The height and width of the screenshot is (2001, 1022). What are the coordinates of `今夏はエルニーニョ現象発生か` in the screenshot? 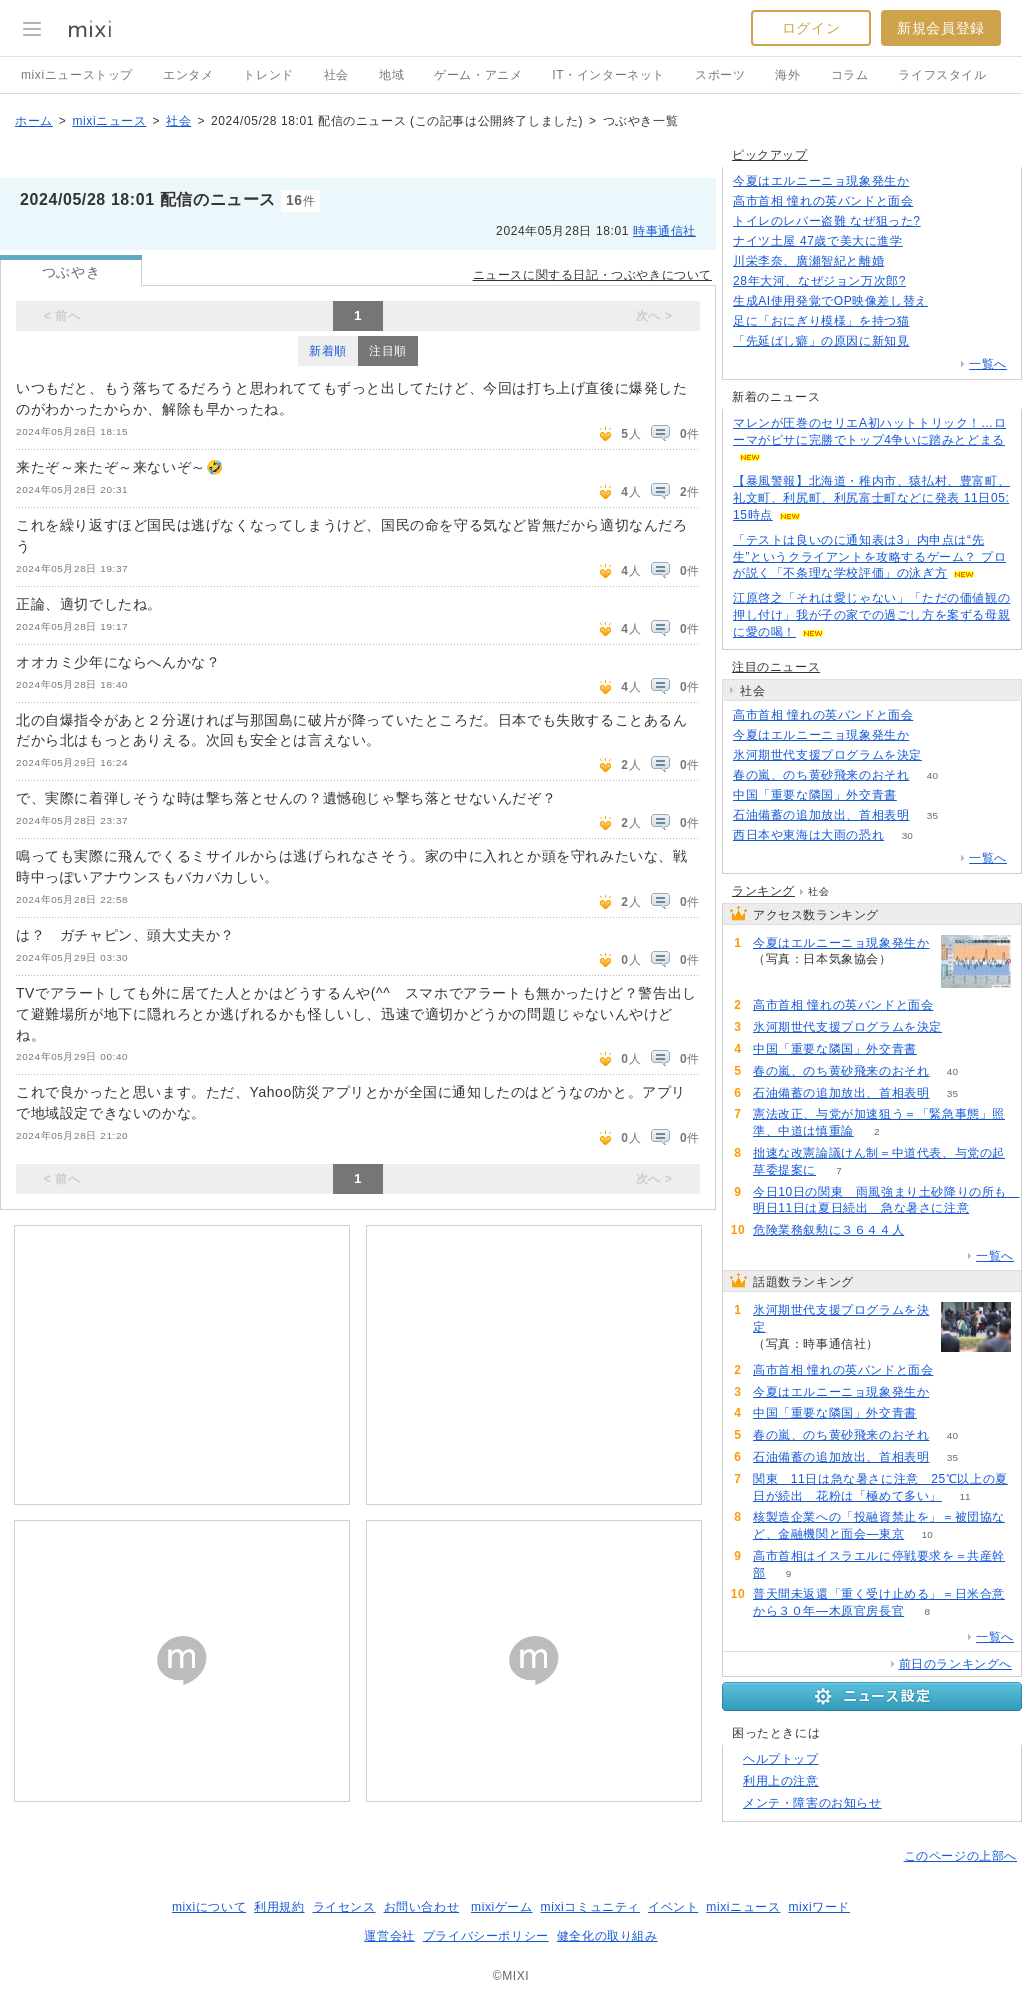 It's located at (821, 181).